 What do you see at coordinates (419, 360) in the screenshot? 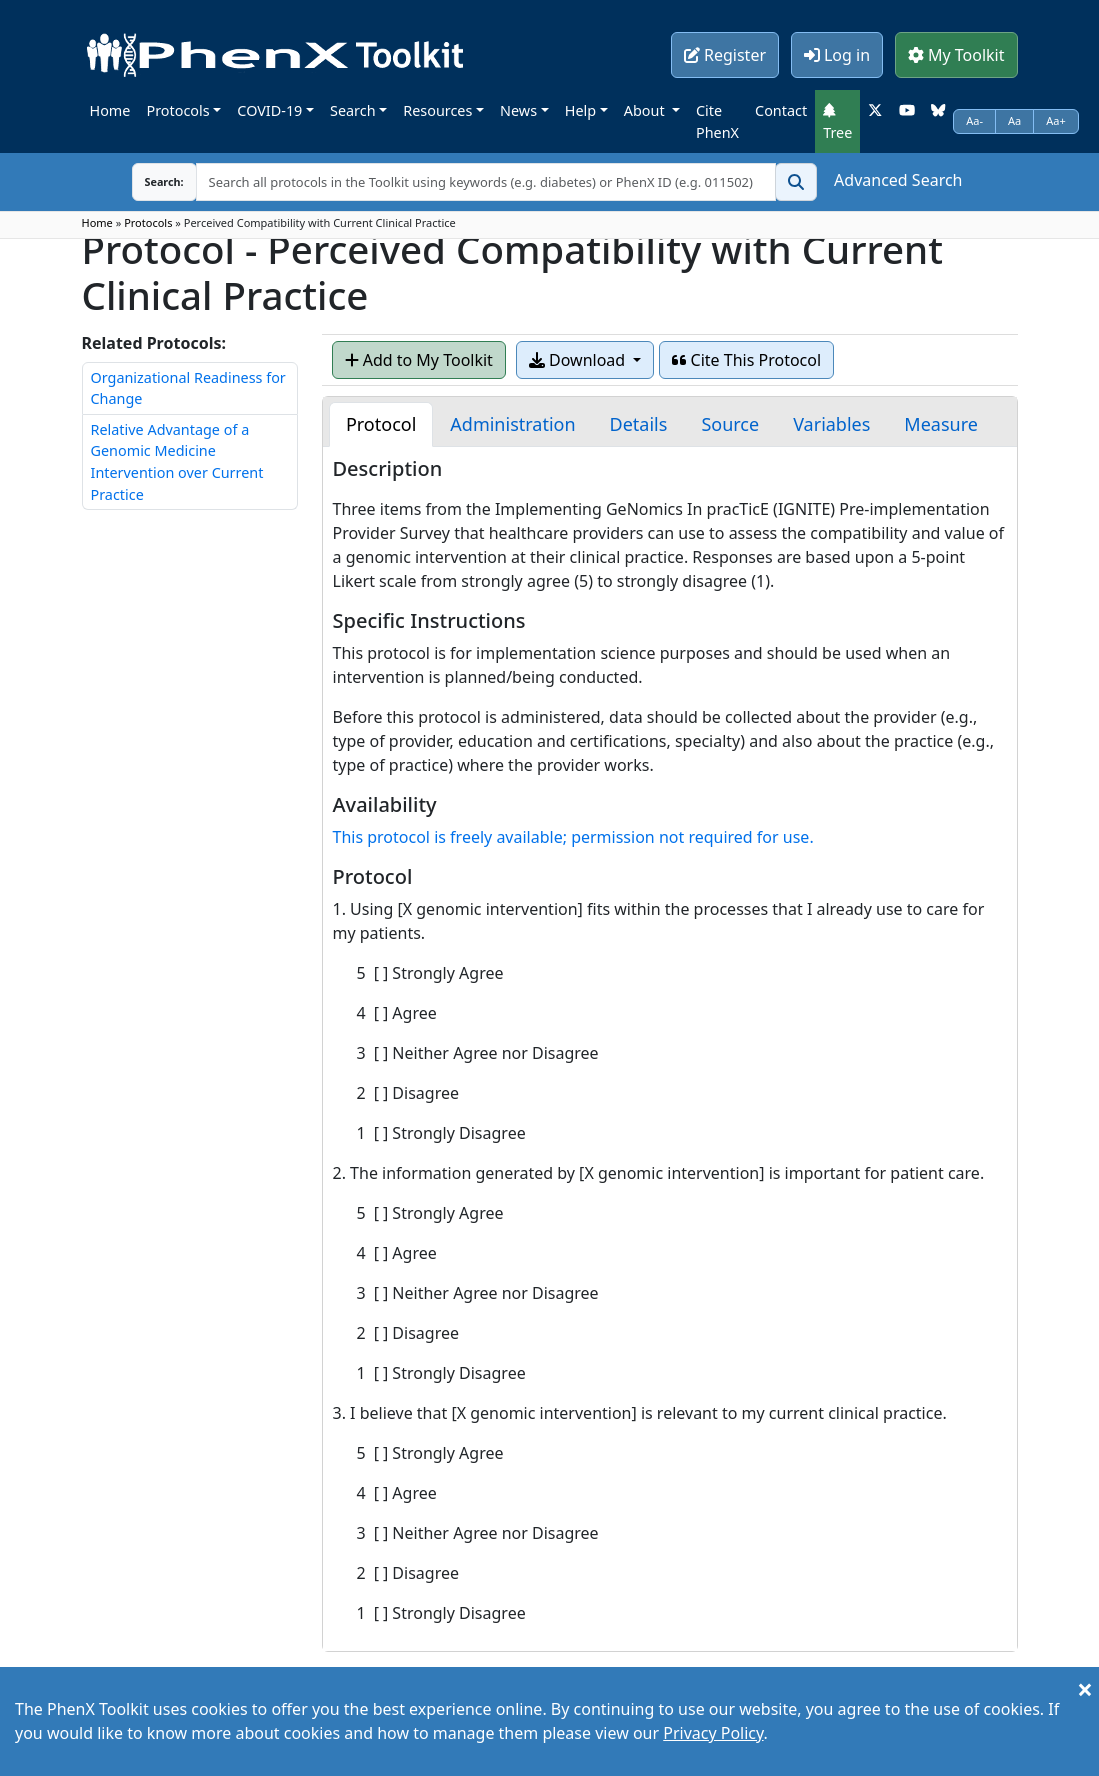
I see `Add to My Toolkit` at bounding box center [419, 360].